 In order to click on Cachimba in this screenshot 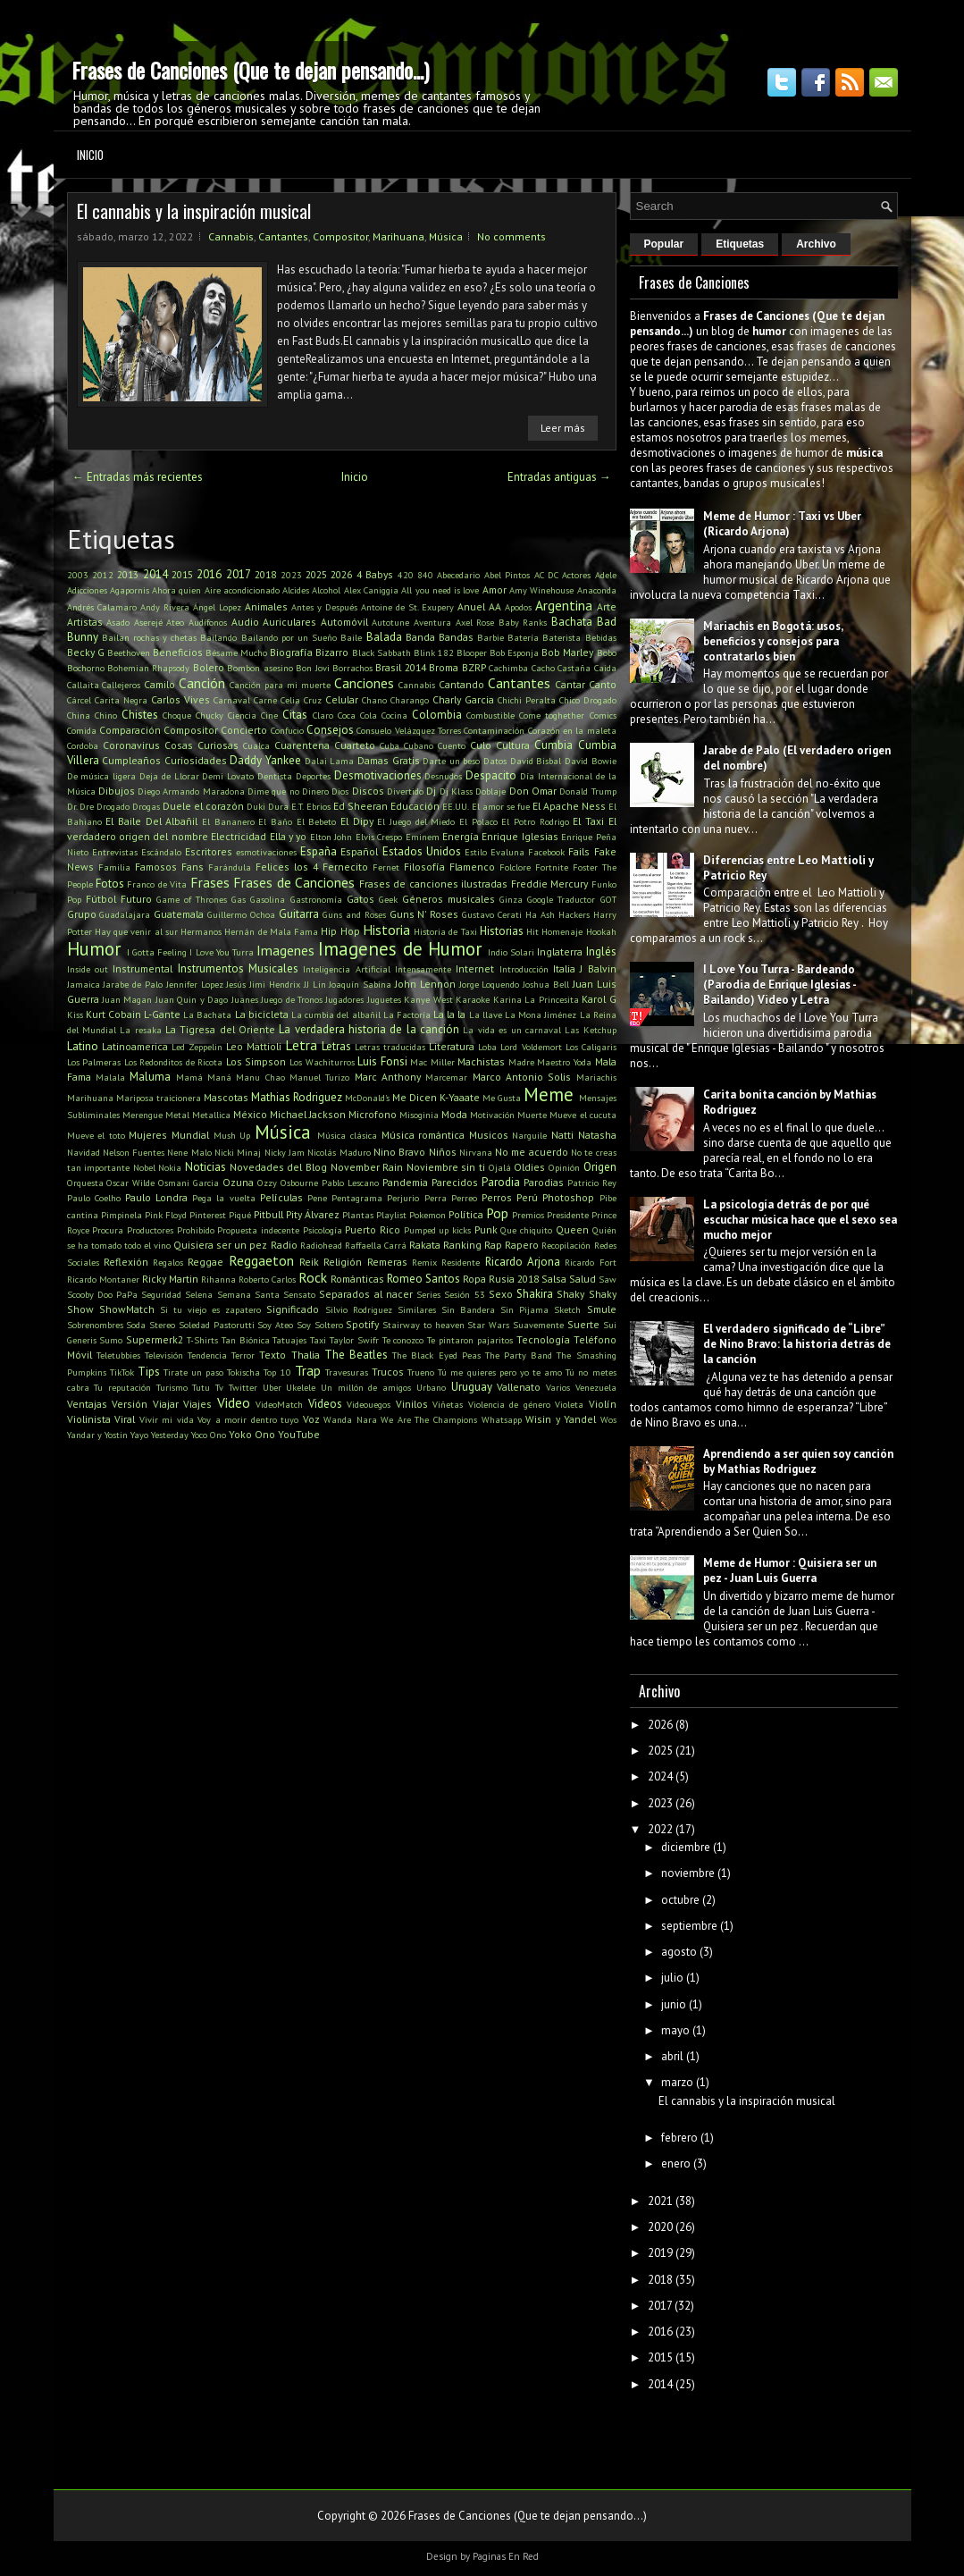, I will do `click(508, 667)`.